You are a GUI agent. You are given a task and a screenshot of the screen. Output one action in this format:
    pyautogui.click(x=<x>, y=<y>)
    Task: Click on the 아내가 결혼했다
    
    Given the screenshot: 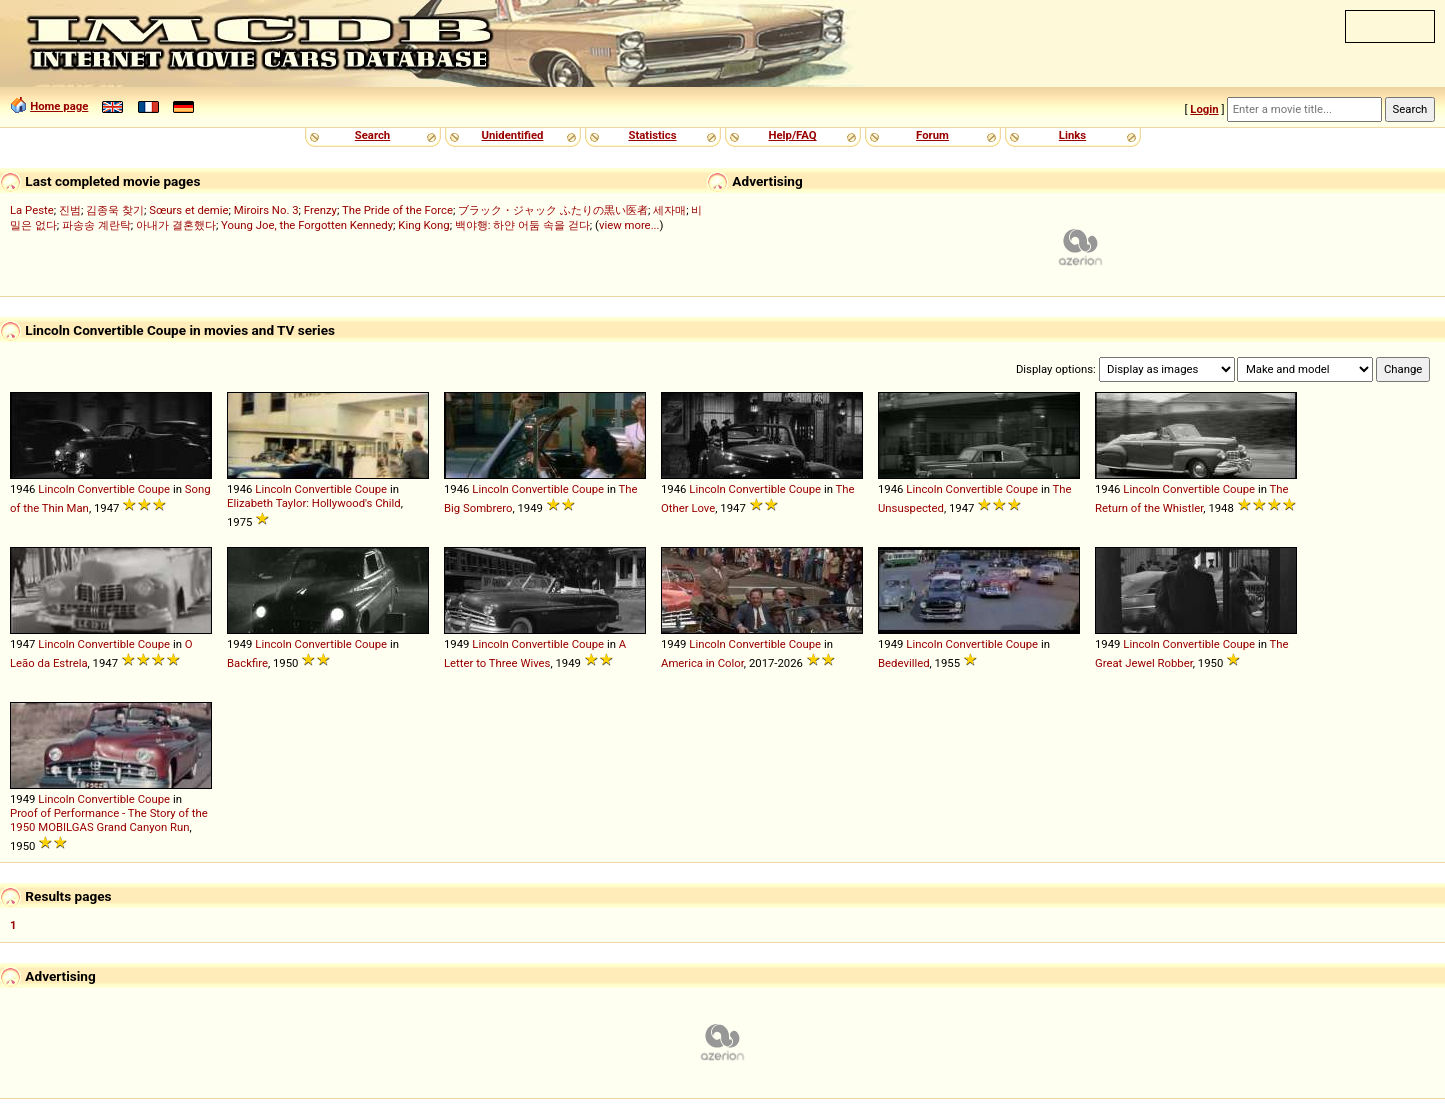 What is the action you would take?
    pyautogui.click(x=176, y=225)
    